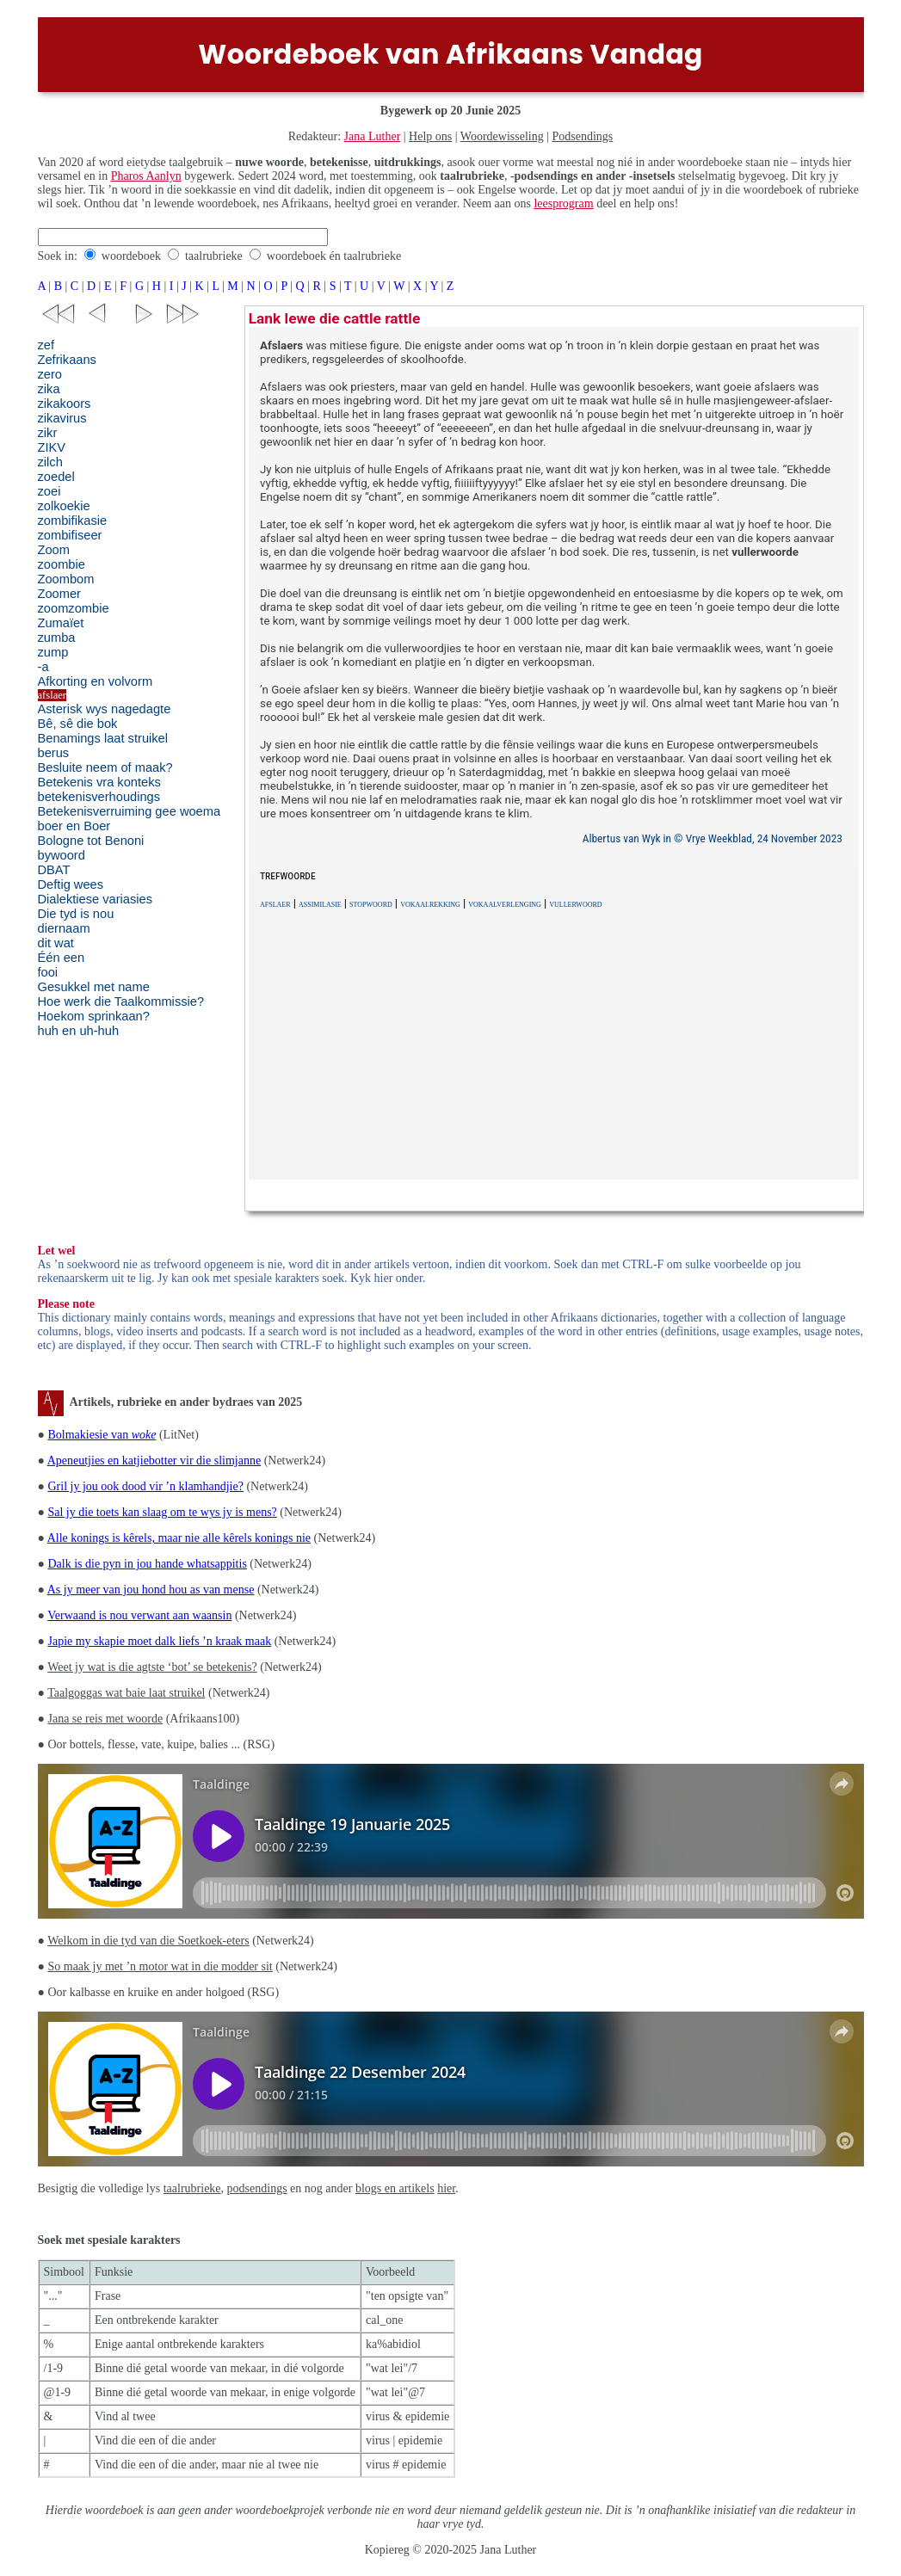 This screenshot has height=2576, width=901. Describe the element at coordinates (78, 723) in the screenshot. I see `Bê, sê die bok` at that location.